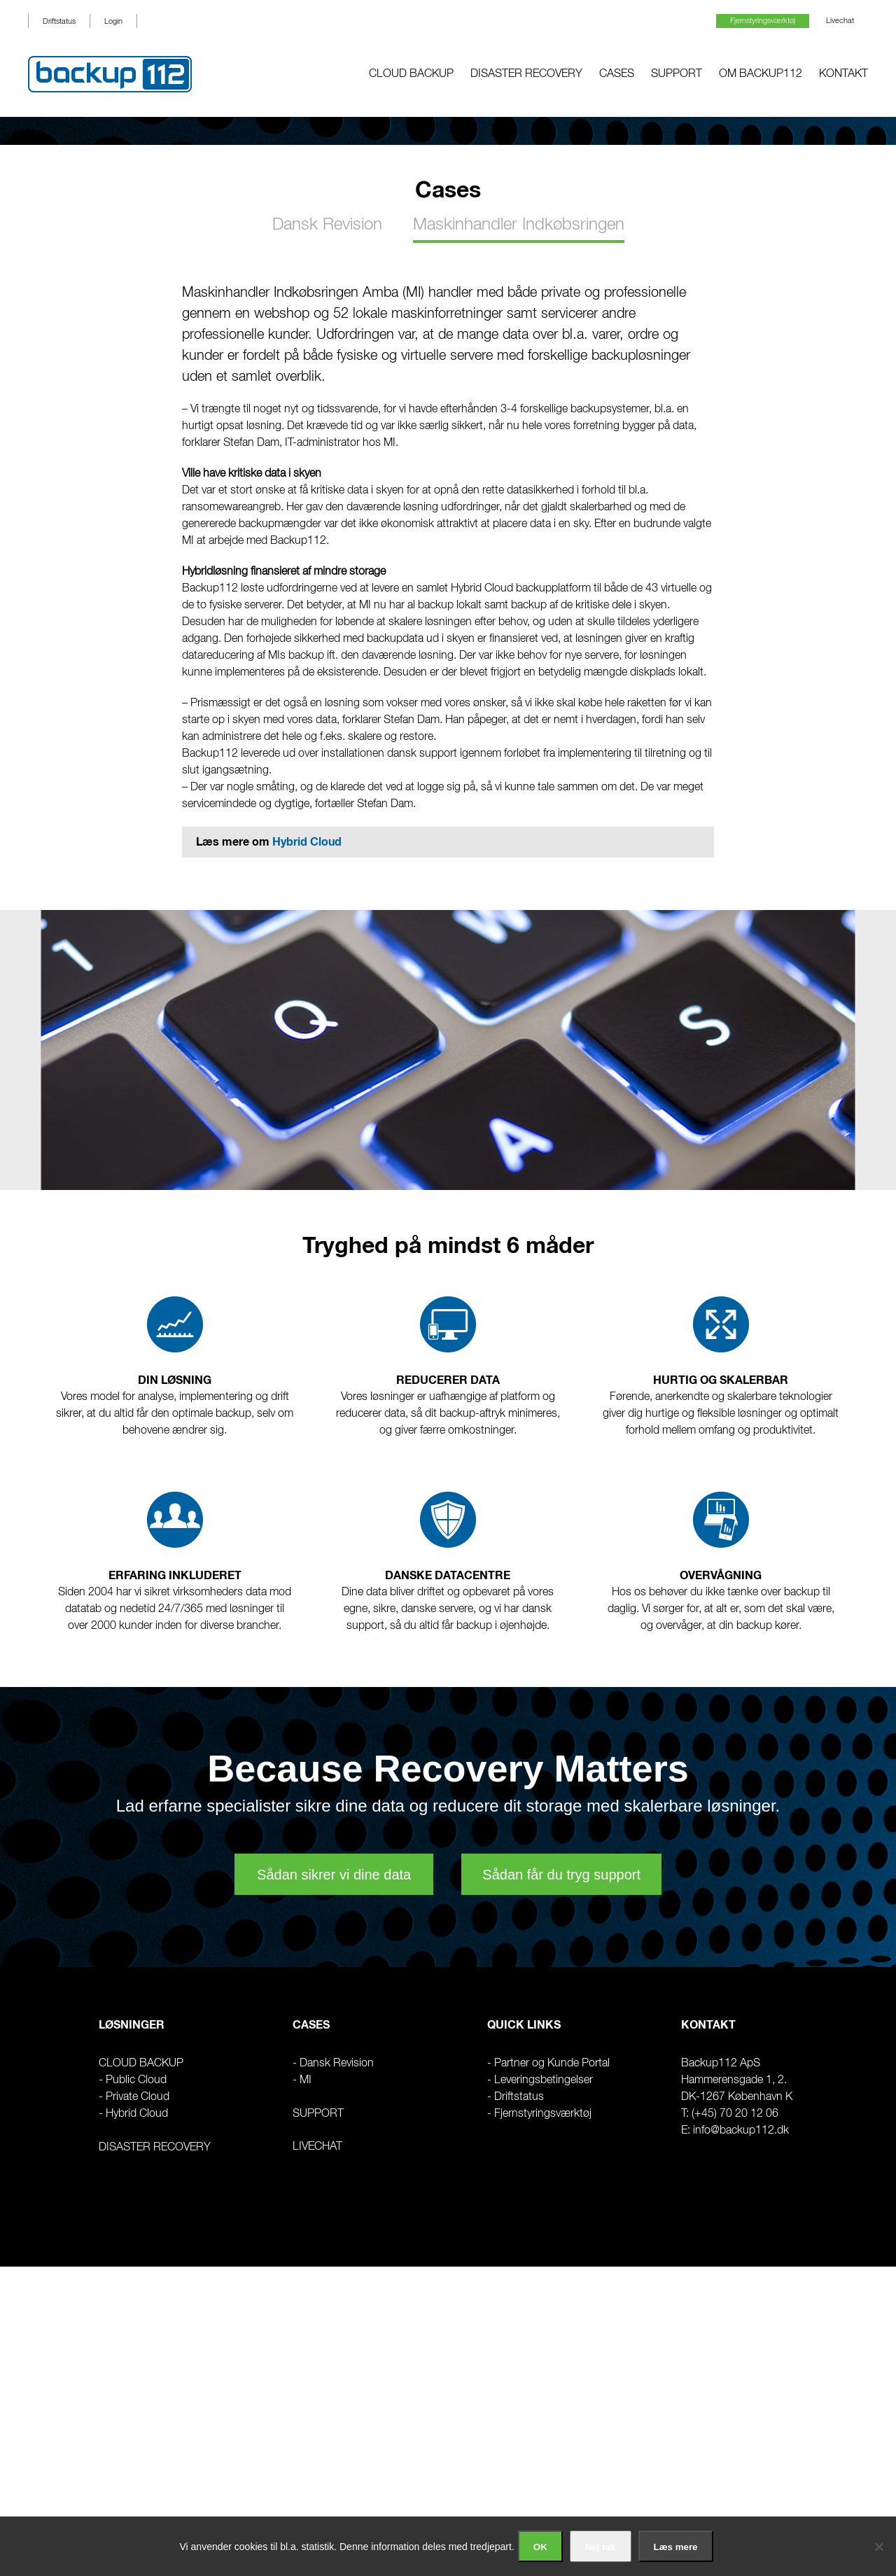  What do you see at coordinates (762, 20) in the screenshot?
I see `Fjernstyringsværktøj` at bounding box center [762, 20].